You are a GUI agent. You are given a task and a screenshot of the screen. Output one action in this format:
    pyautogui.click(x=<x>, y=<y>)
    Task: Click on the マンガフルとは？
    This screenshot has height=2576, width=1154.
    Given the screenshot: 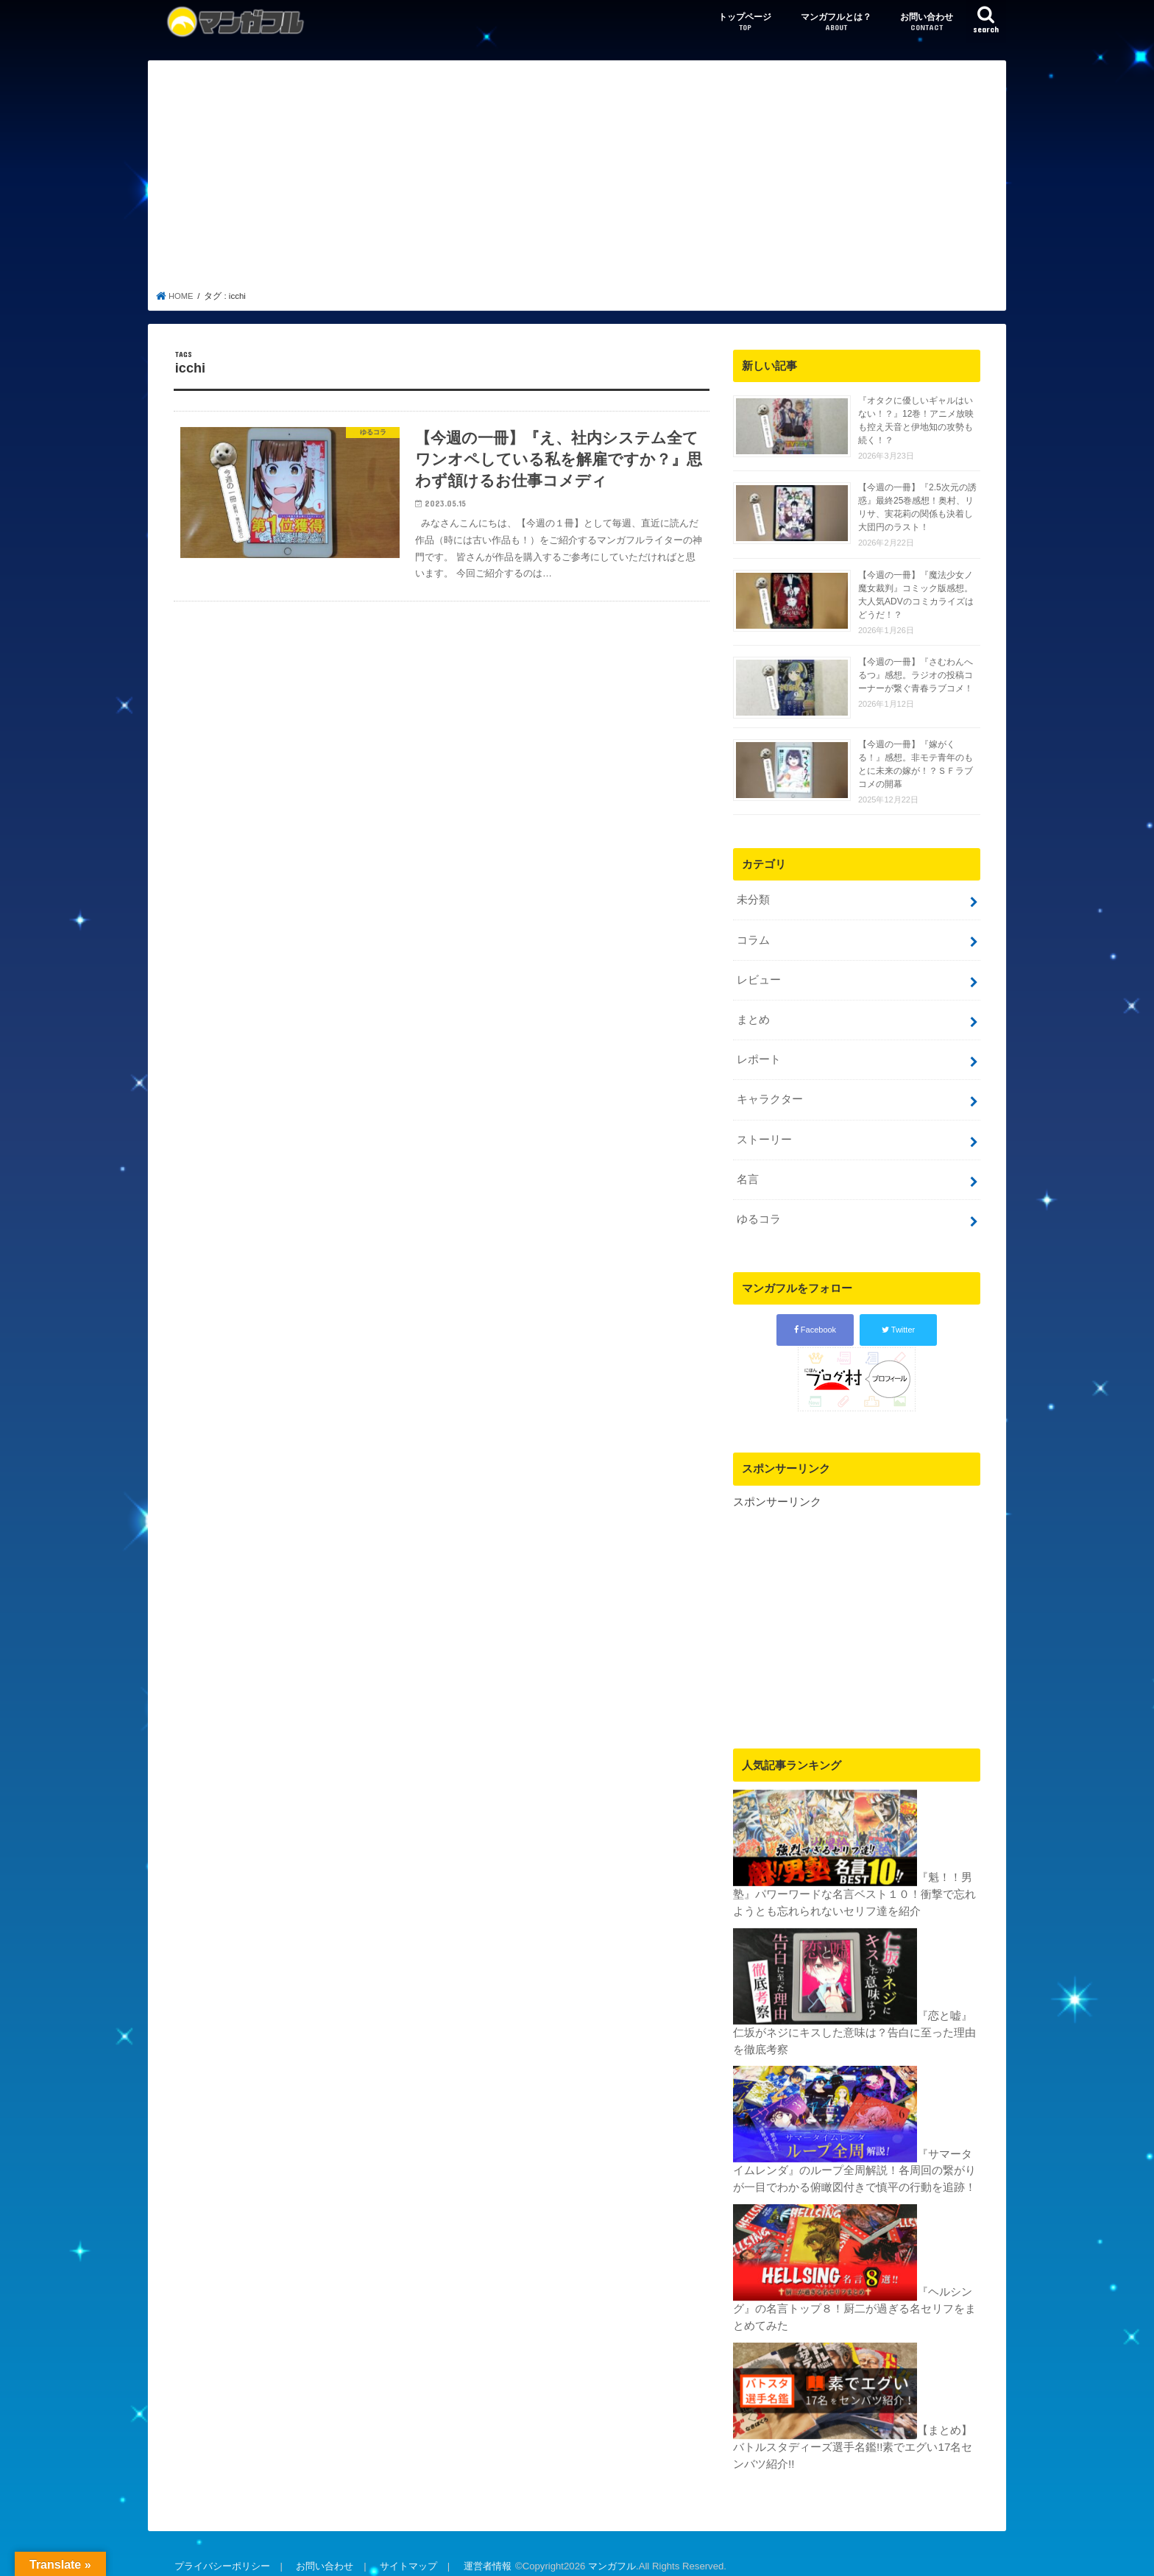 What is the action you would take?
    pyautogui.click(x=836, y=22)
    